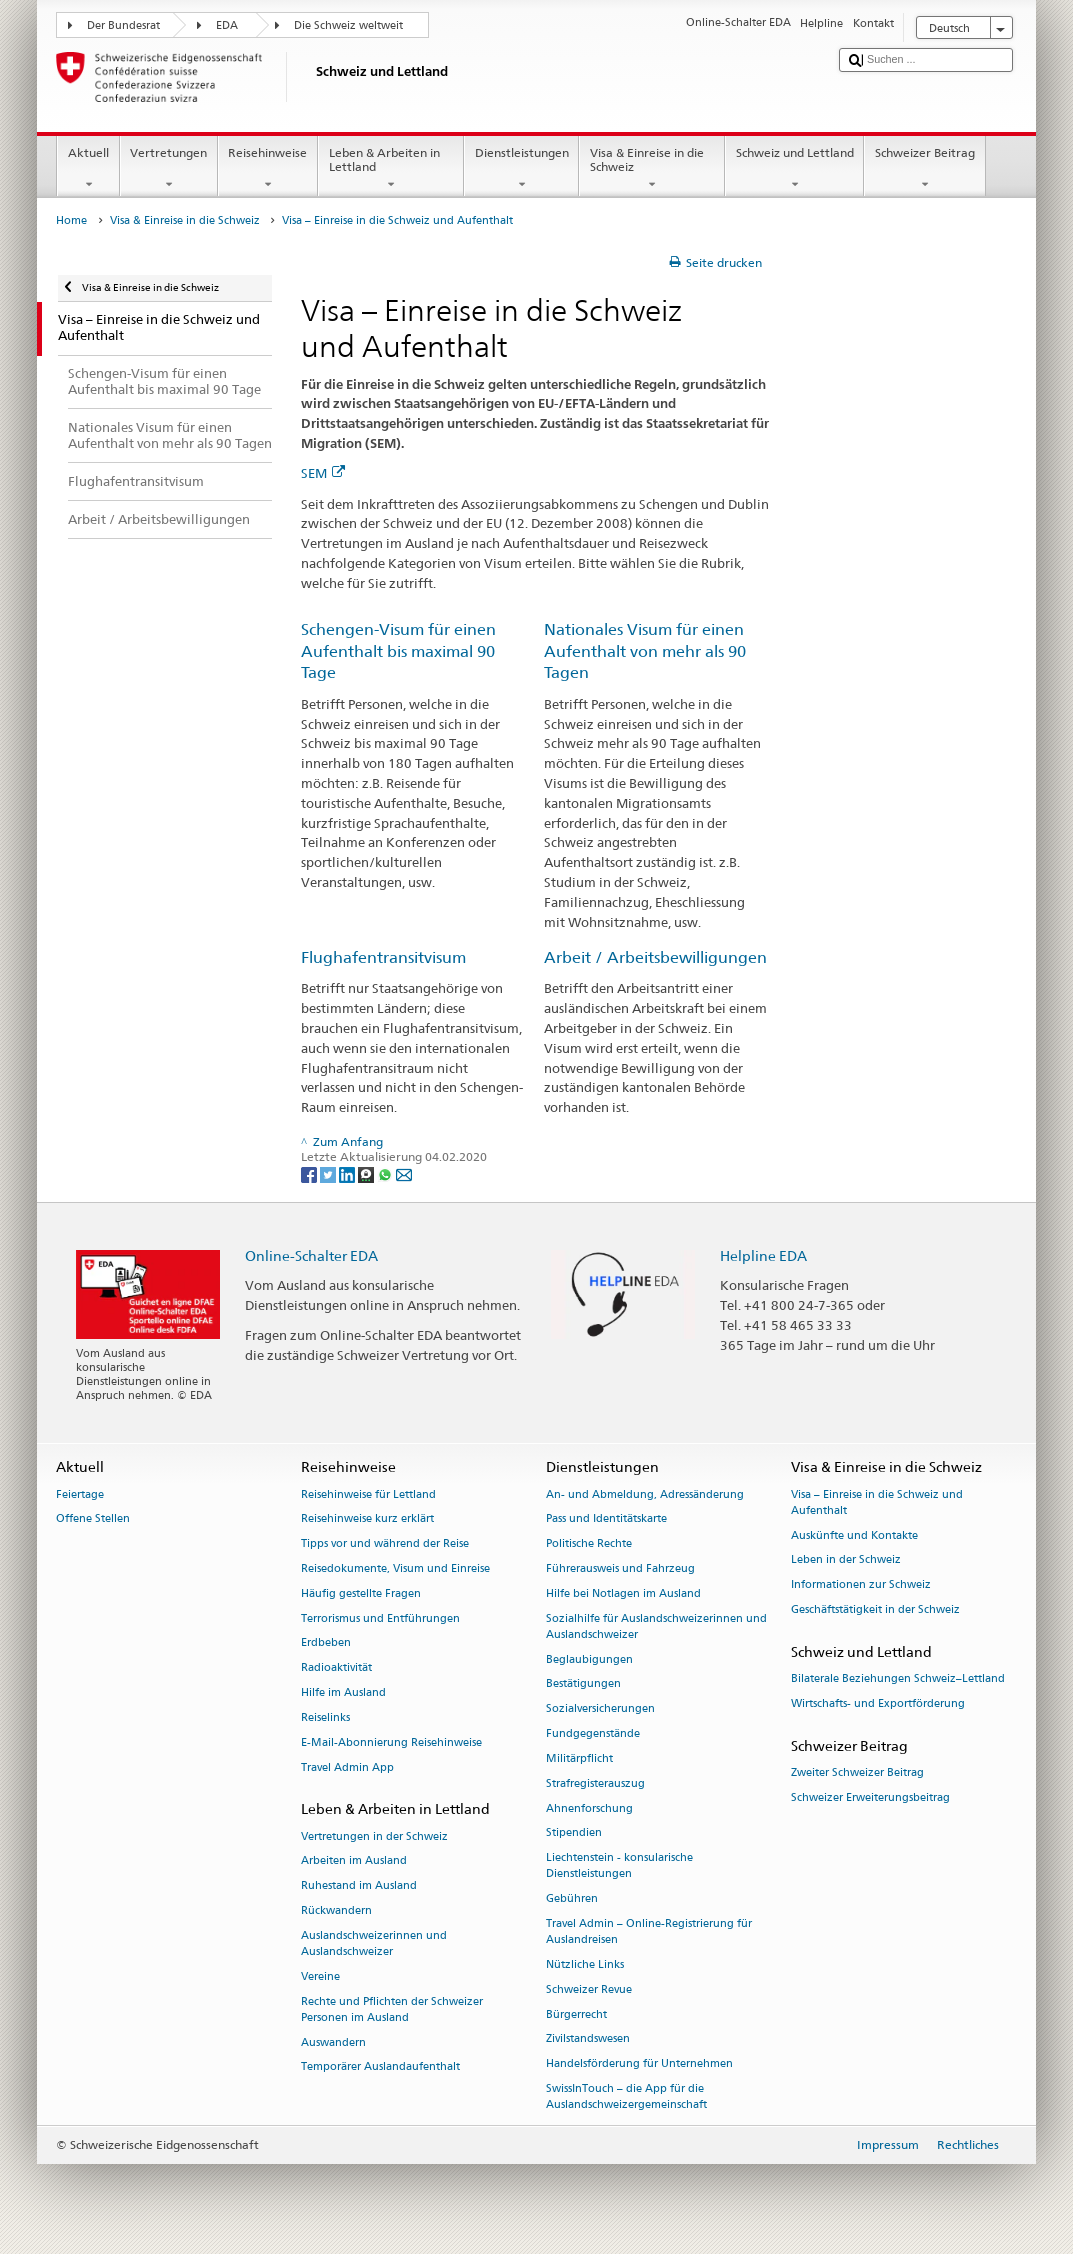 The height and width of the screenshot is (2254, 1073). Describe the element at coordinates (310, 1173) in the screenshot. I see `[Facebook]` at that location.